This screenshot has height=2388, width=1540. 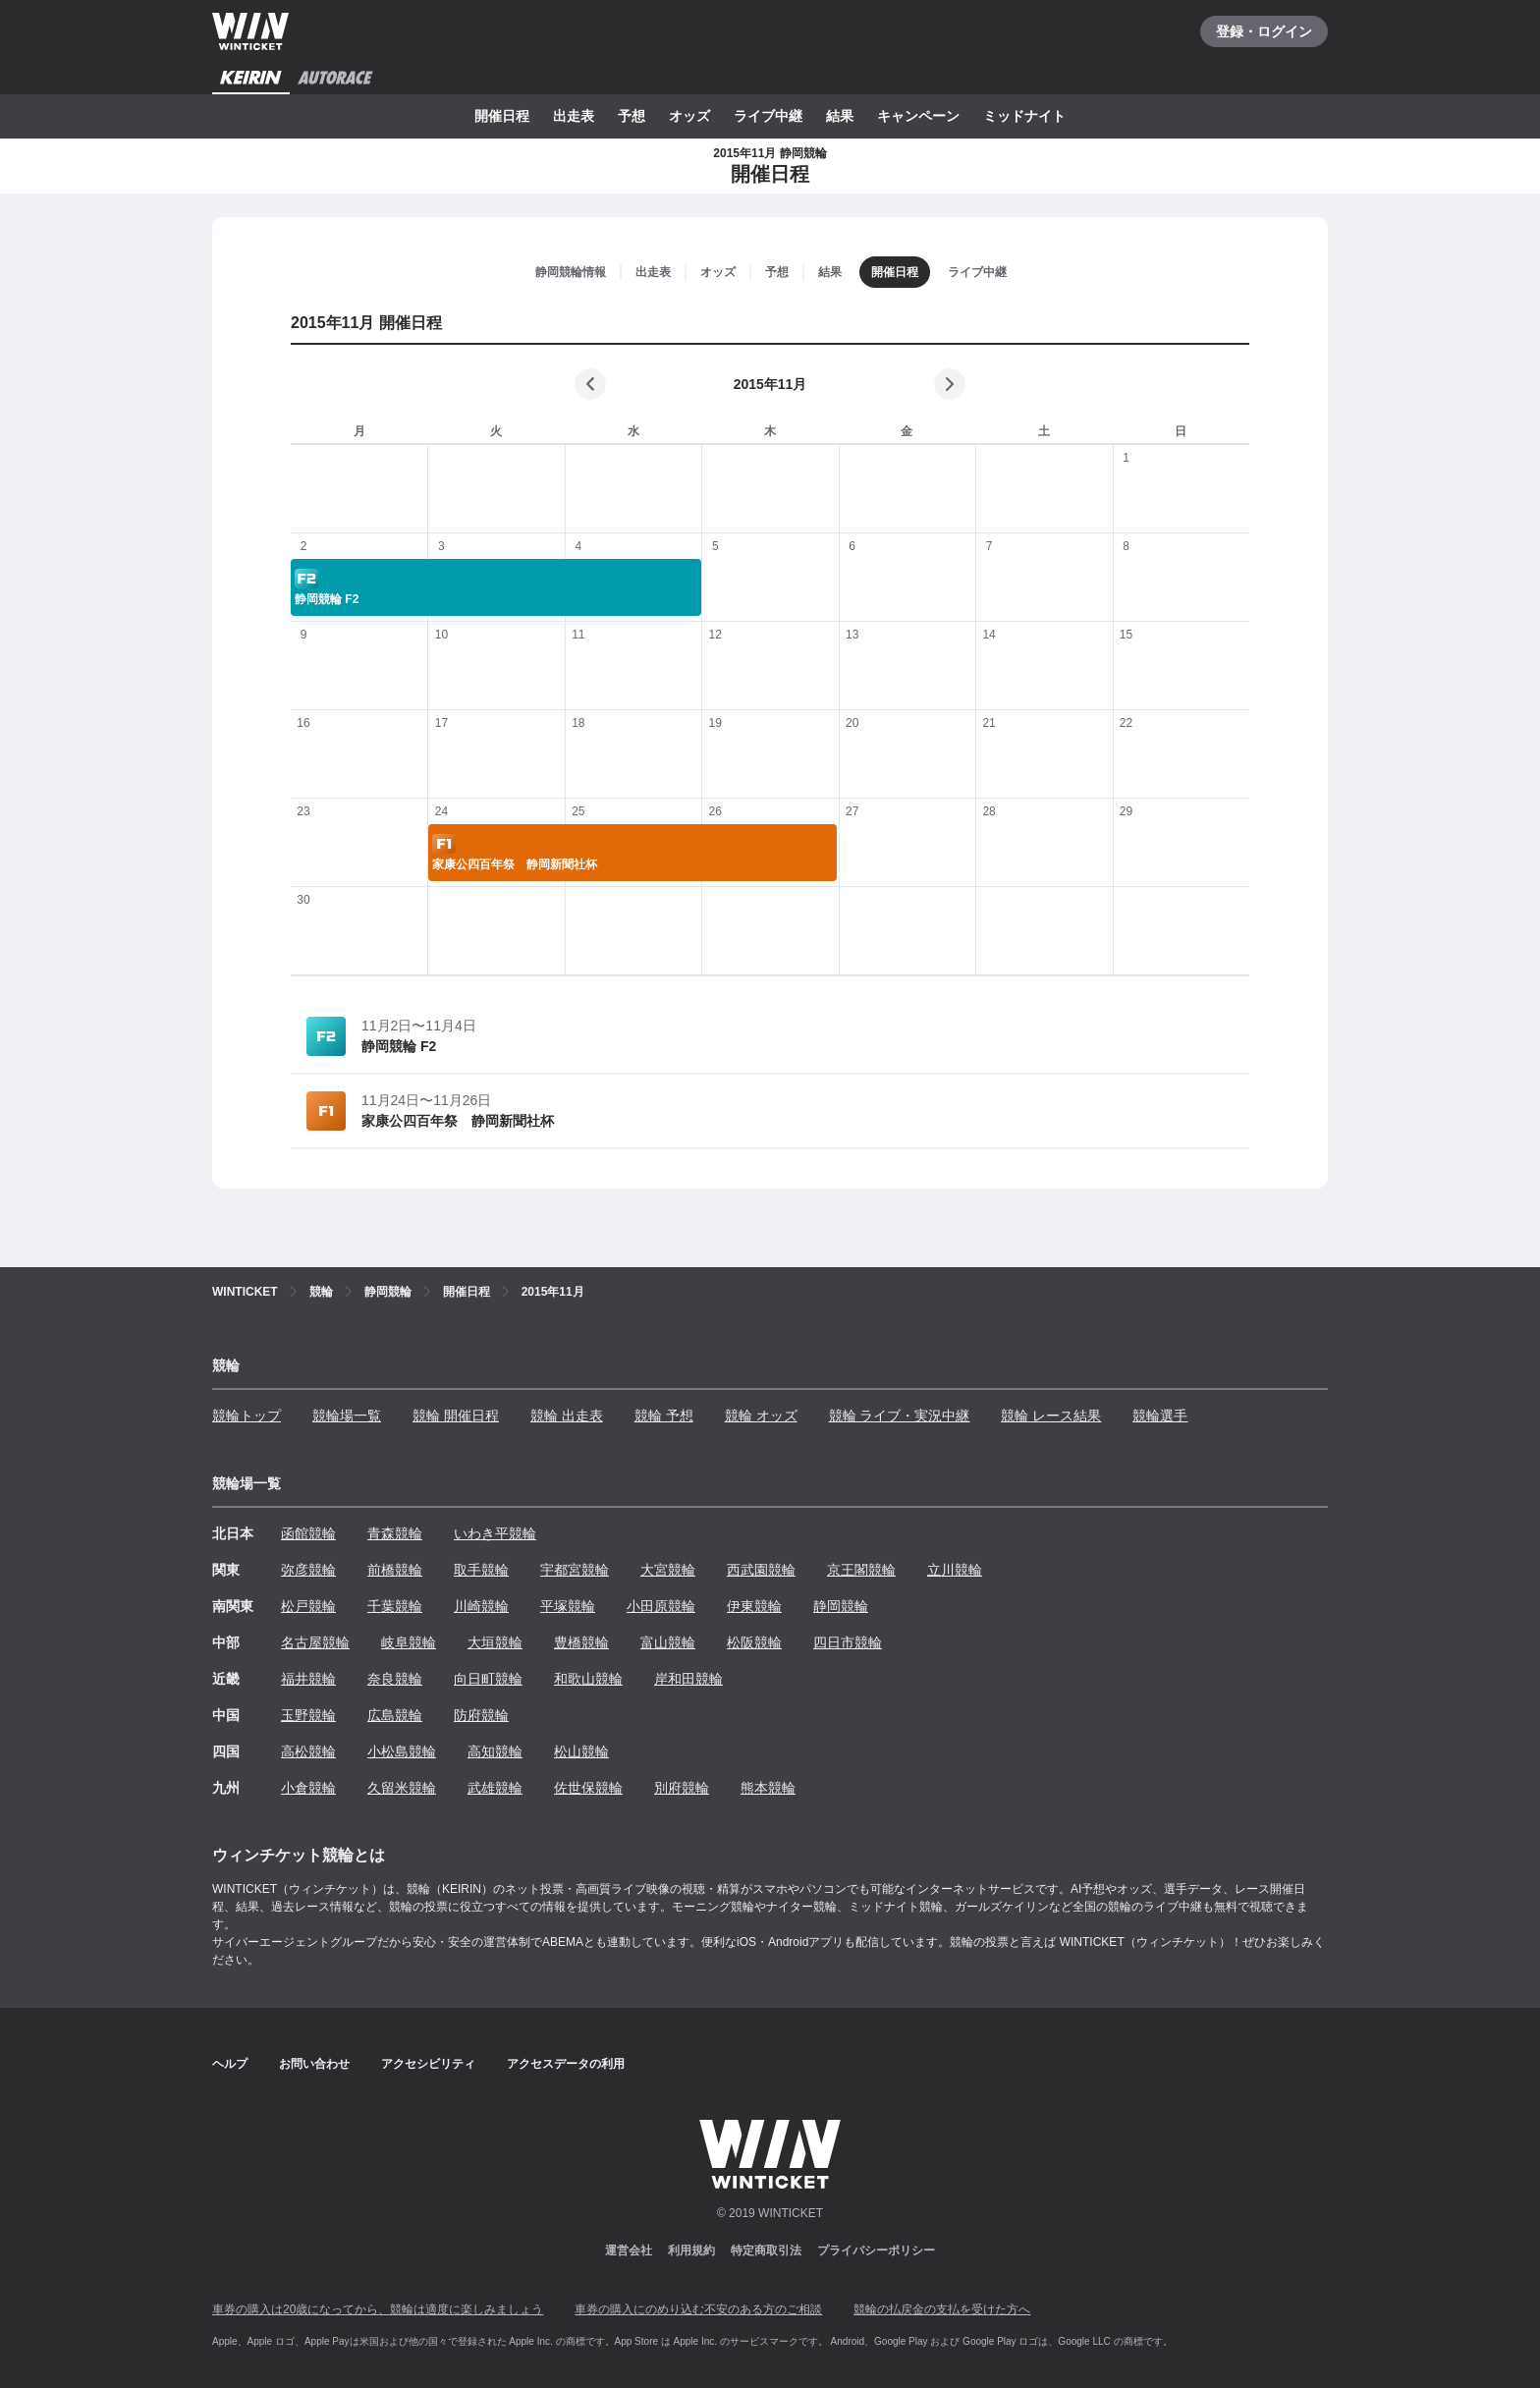 What do you see at coordinates (768, 1788) in the screenshot?
I see `熊本競輪` at bounding box center [768, 1788].